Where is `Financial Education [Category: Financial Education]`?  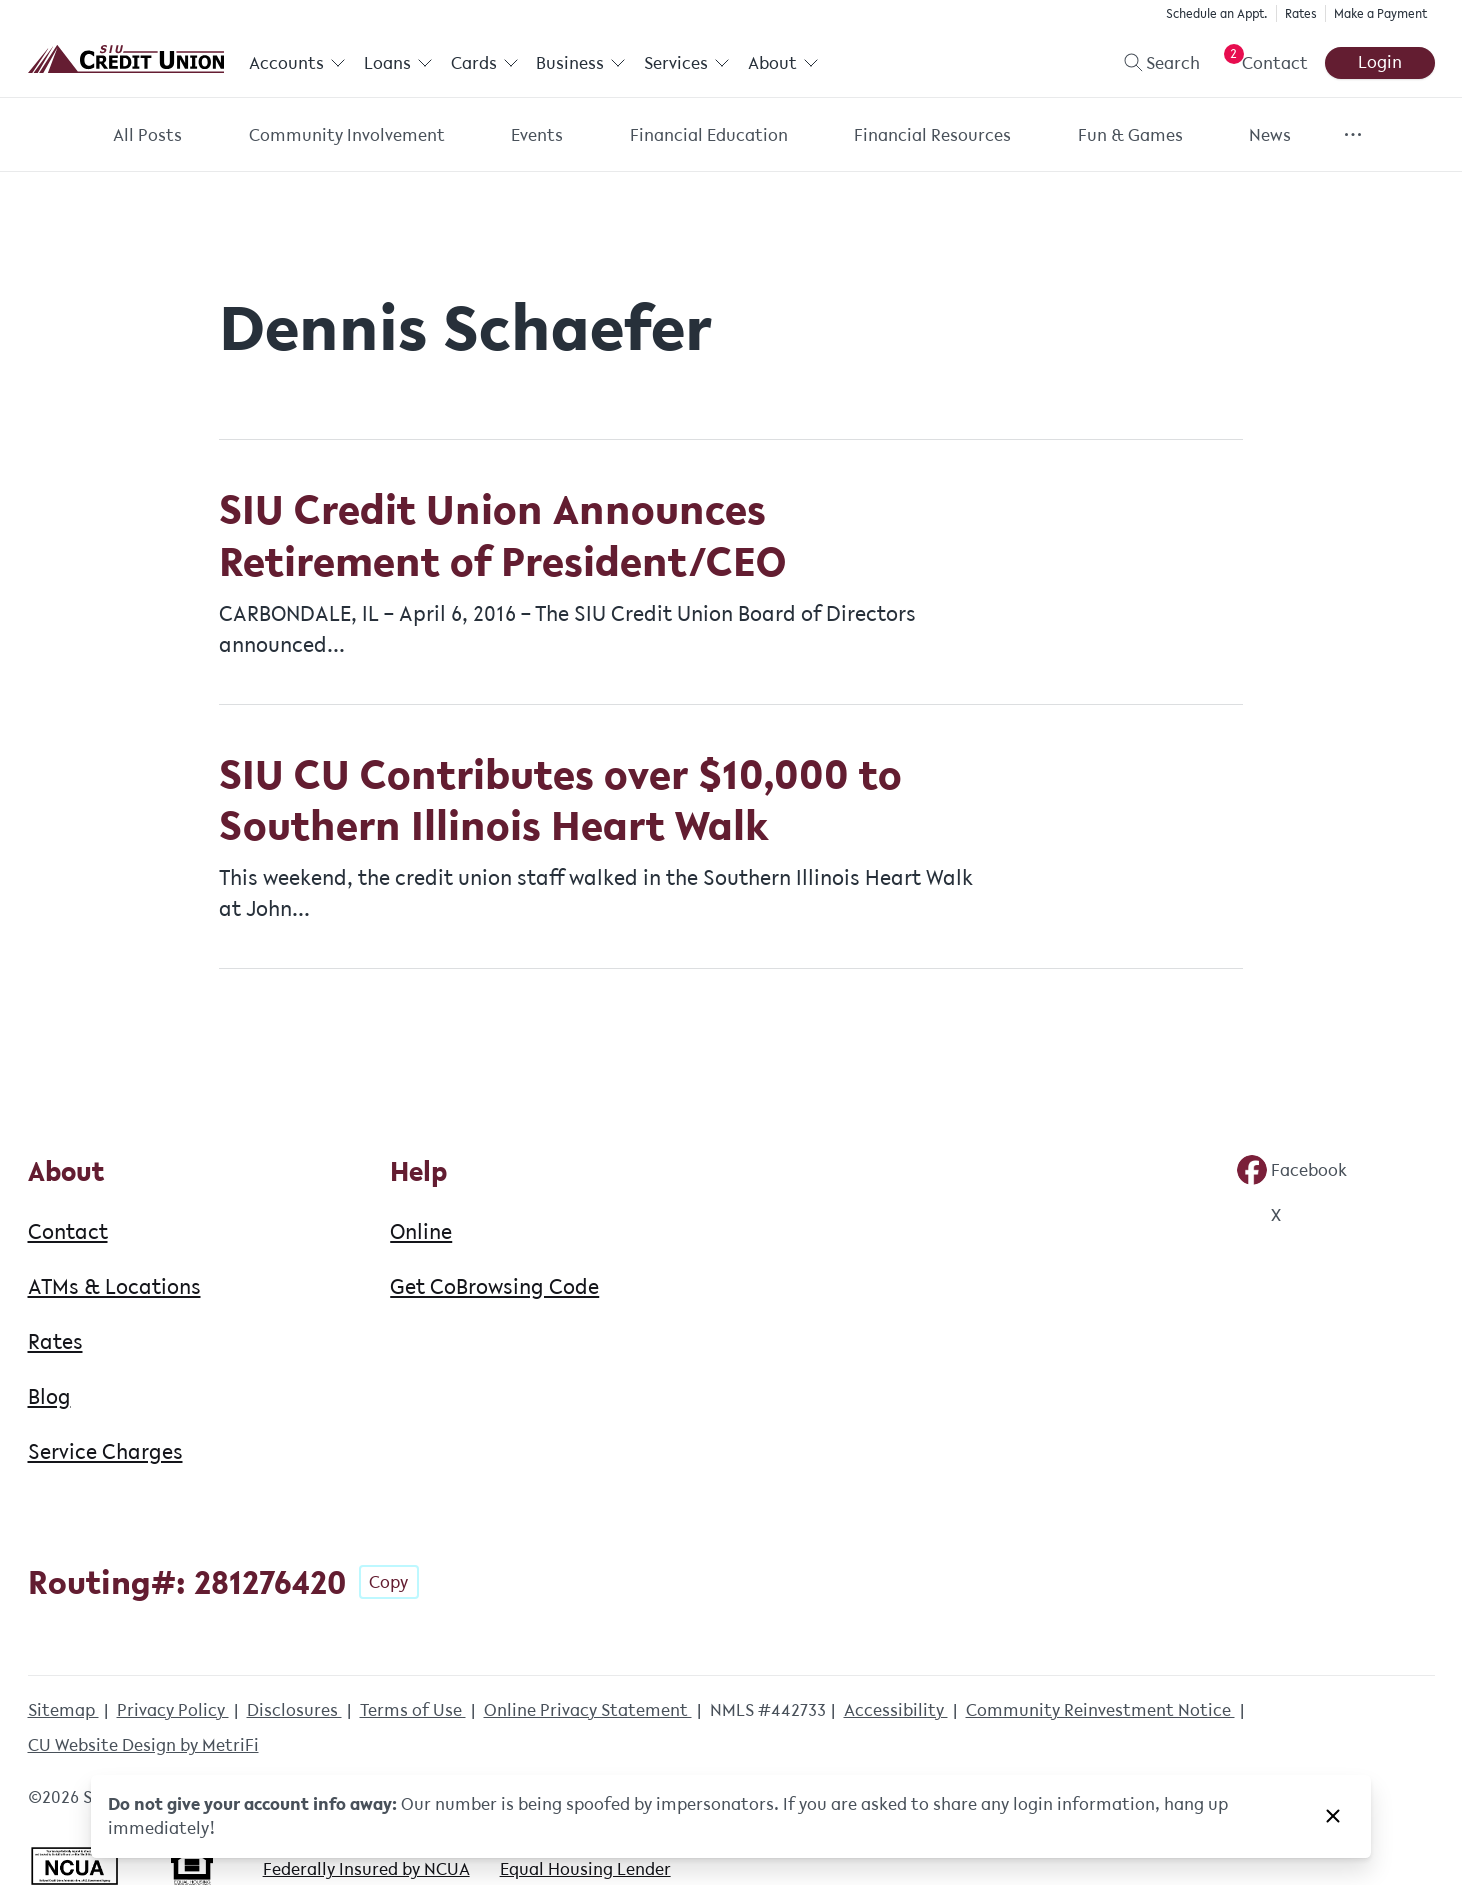
Financial Education [Category: Financial Education] is located at coordinates (709, 135).